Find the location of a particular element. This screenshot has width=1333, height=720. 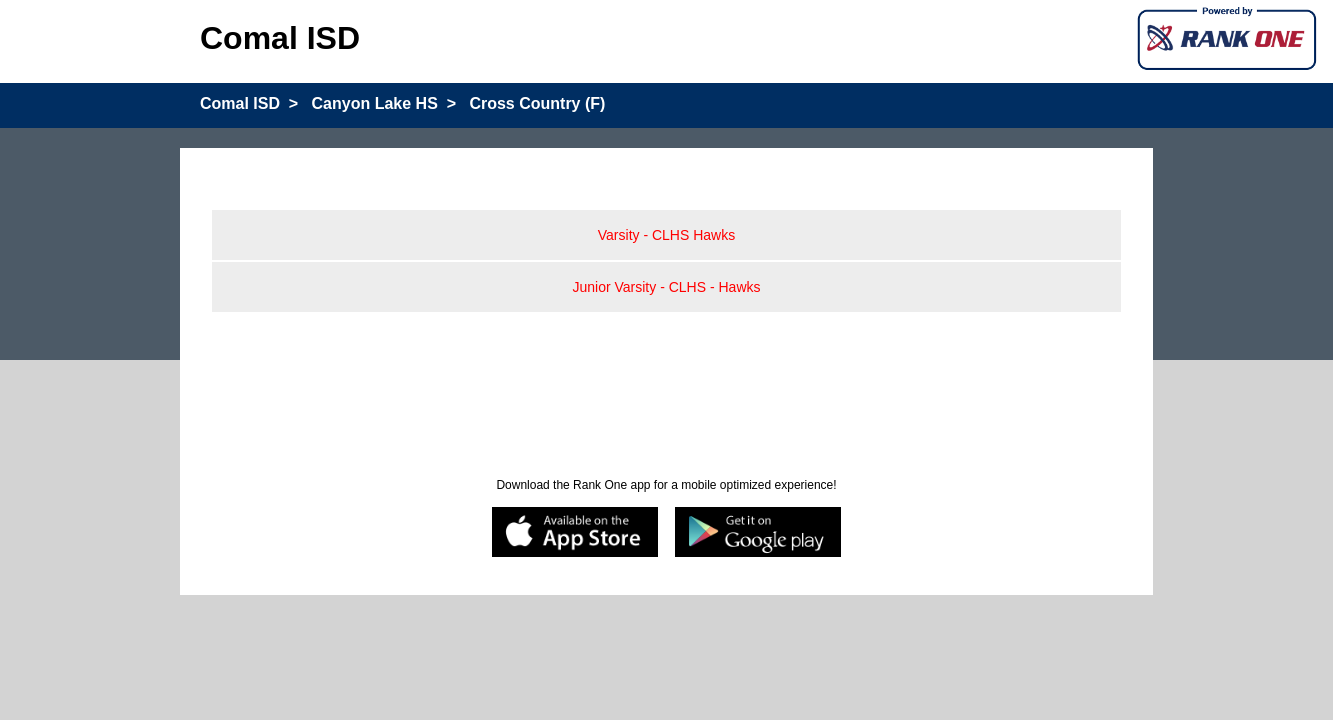

Junior Varsity - CLHS - Hawks is located at coordinates (666, 287).